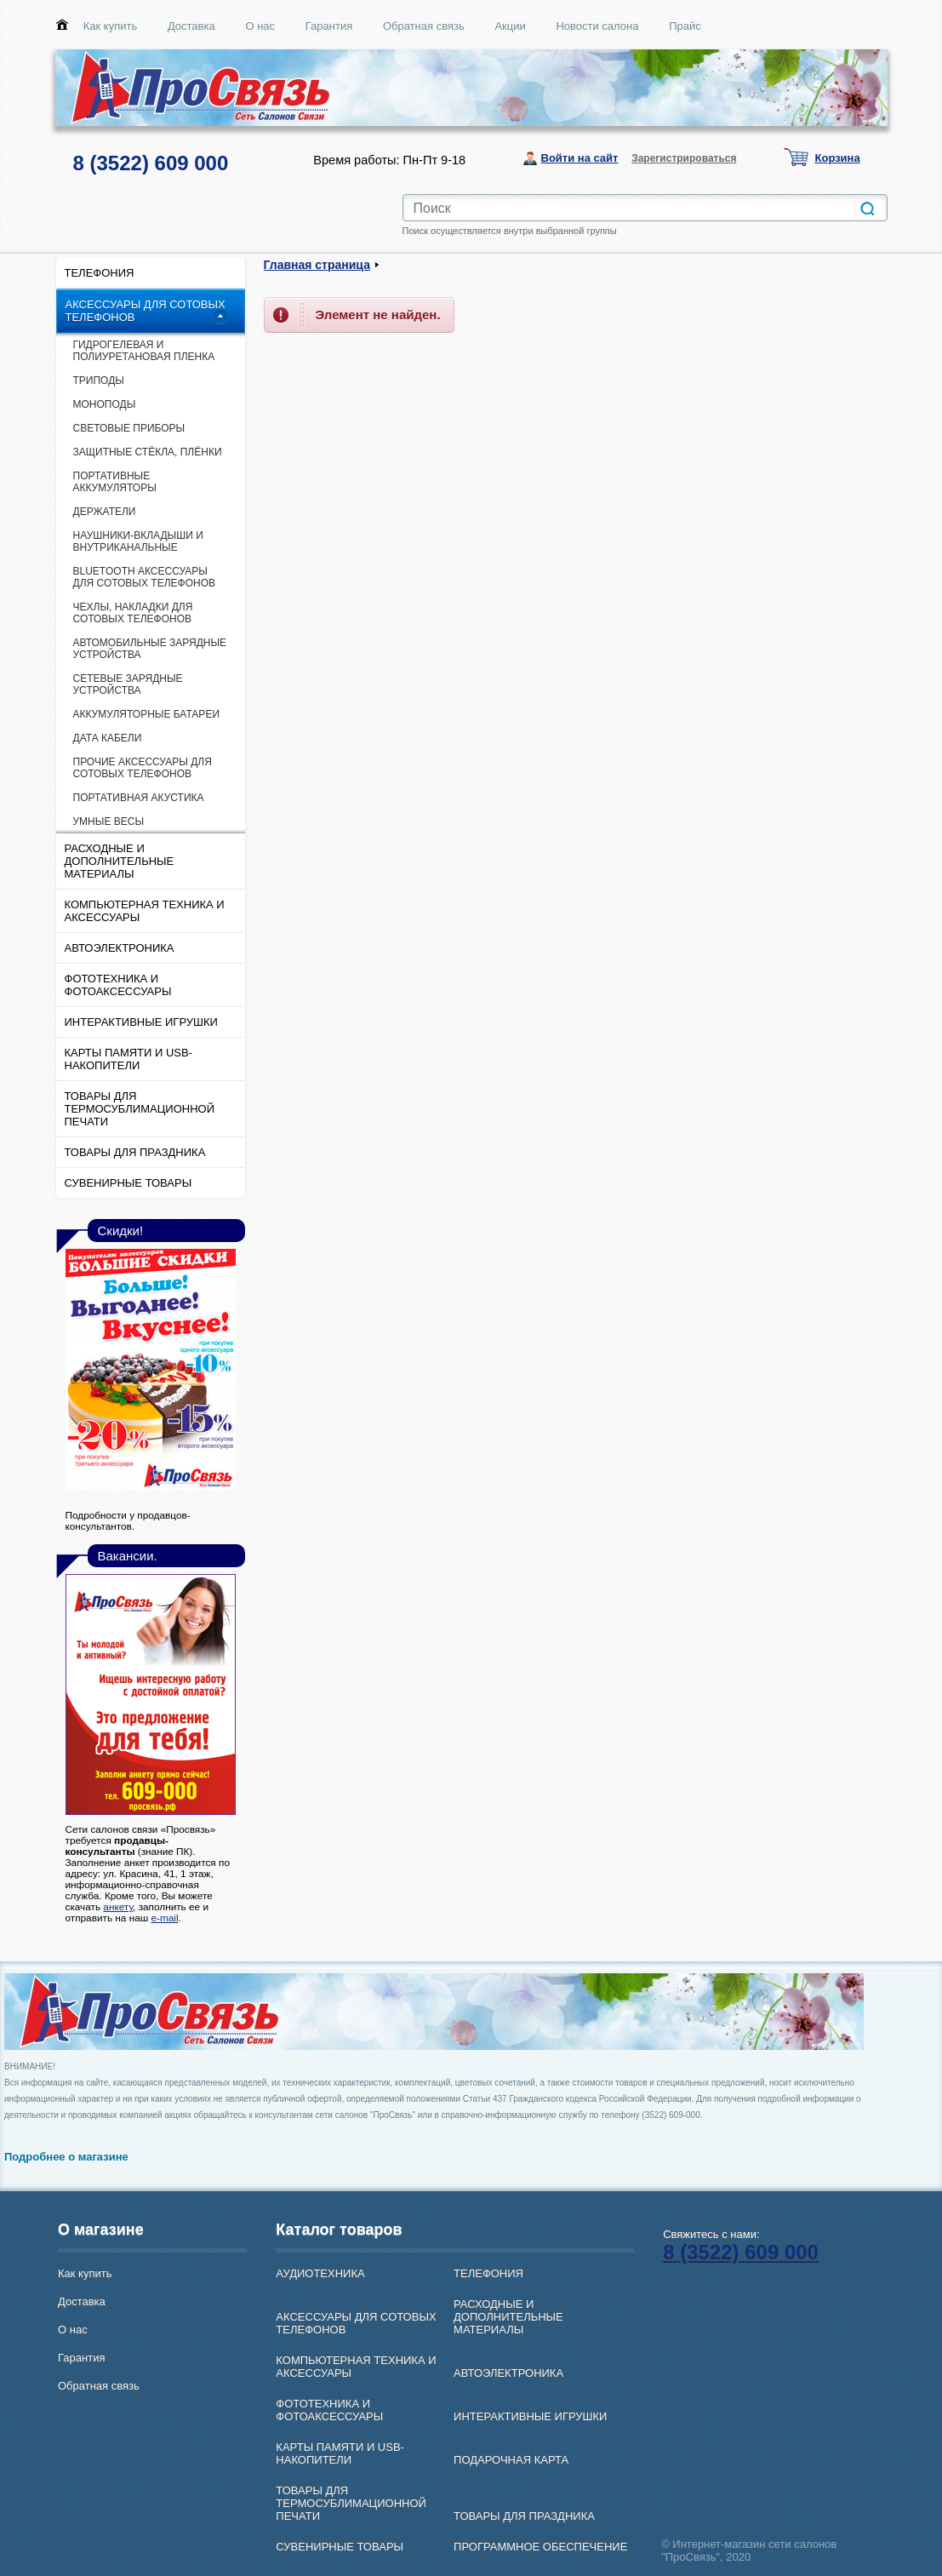 The image size is (942, 2576). I want to click on Как купить, so click(110, 26).